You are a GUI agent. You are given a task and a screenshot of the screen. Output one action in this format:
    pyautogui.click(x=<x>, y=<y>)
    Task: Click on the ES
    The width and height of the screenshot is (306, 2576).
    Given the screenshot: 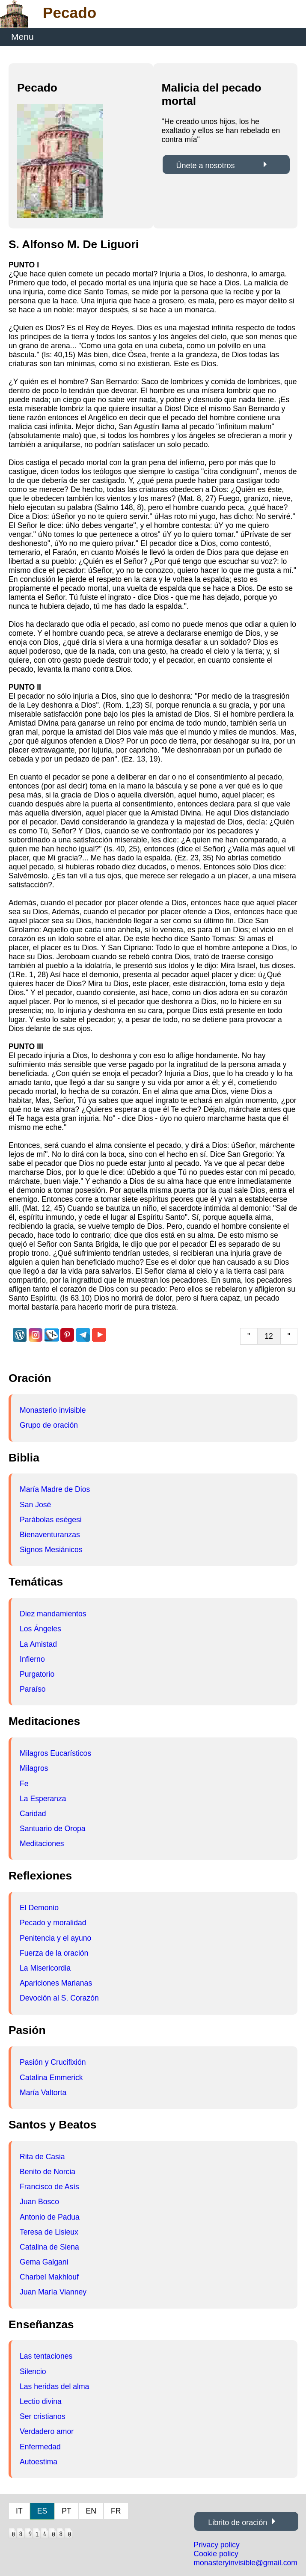 What is the action you would take?
    pyautogui.click(x=42, y=2511)
    